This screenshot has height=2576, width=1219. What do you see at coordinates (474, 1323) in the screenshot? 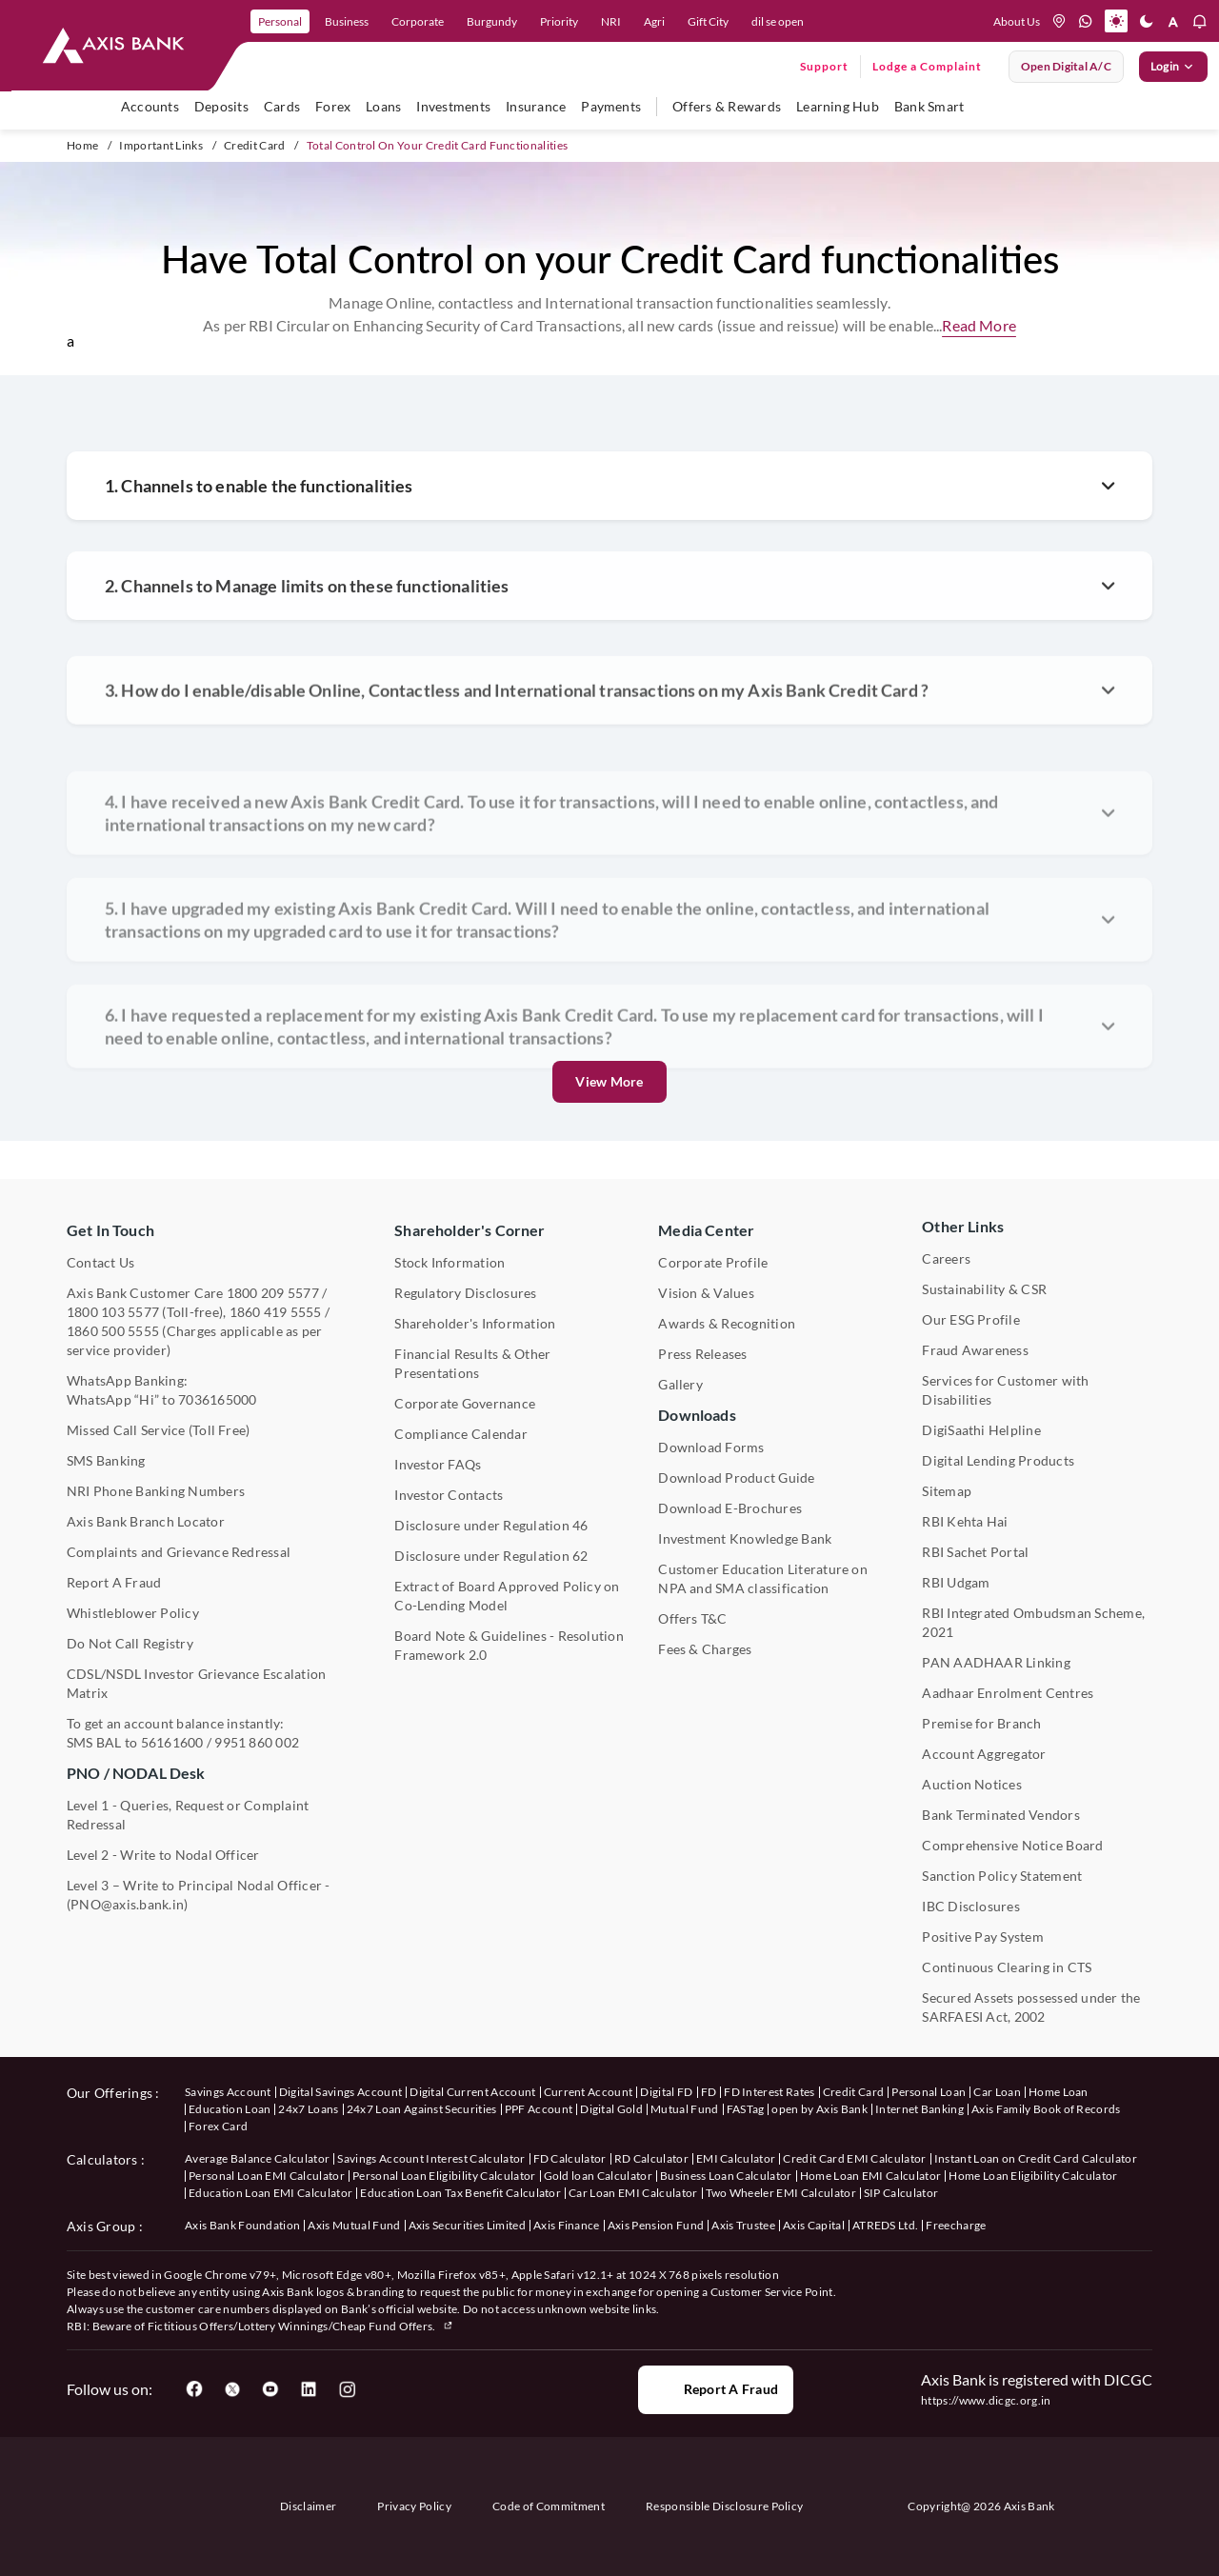
I see `Shareholder's Information [User clicks on Shareholder's Information under Shareholder's Corner]` at bounding box center [474, 1323].